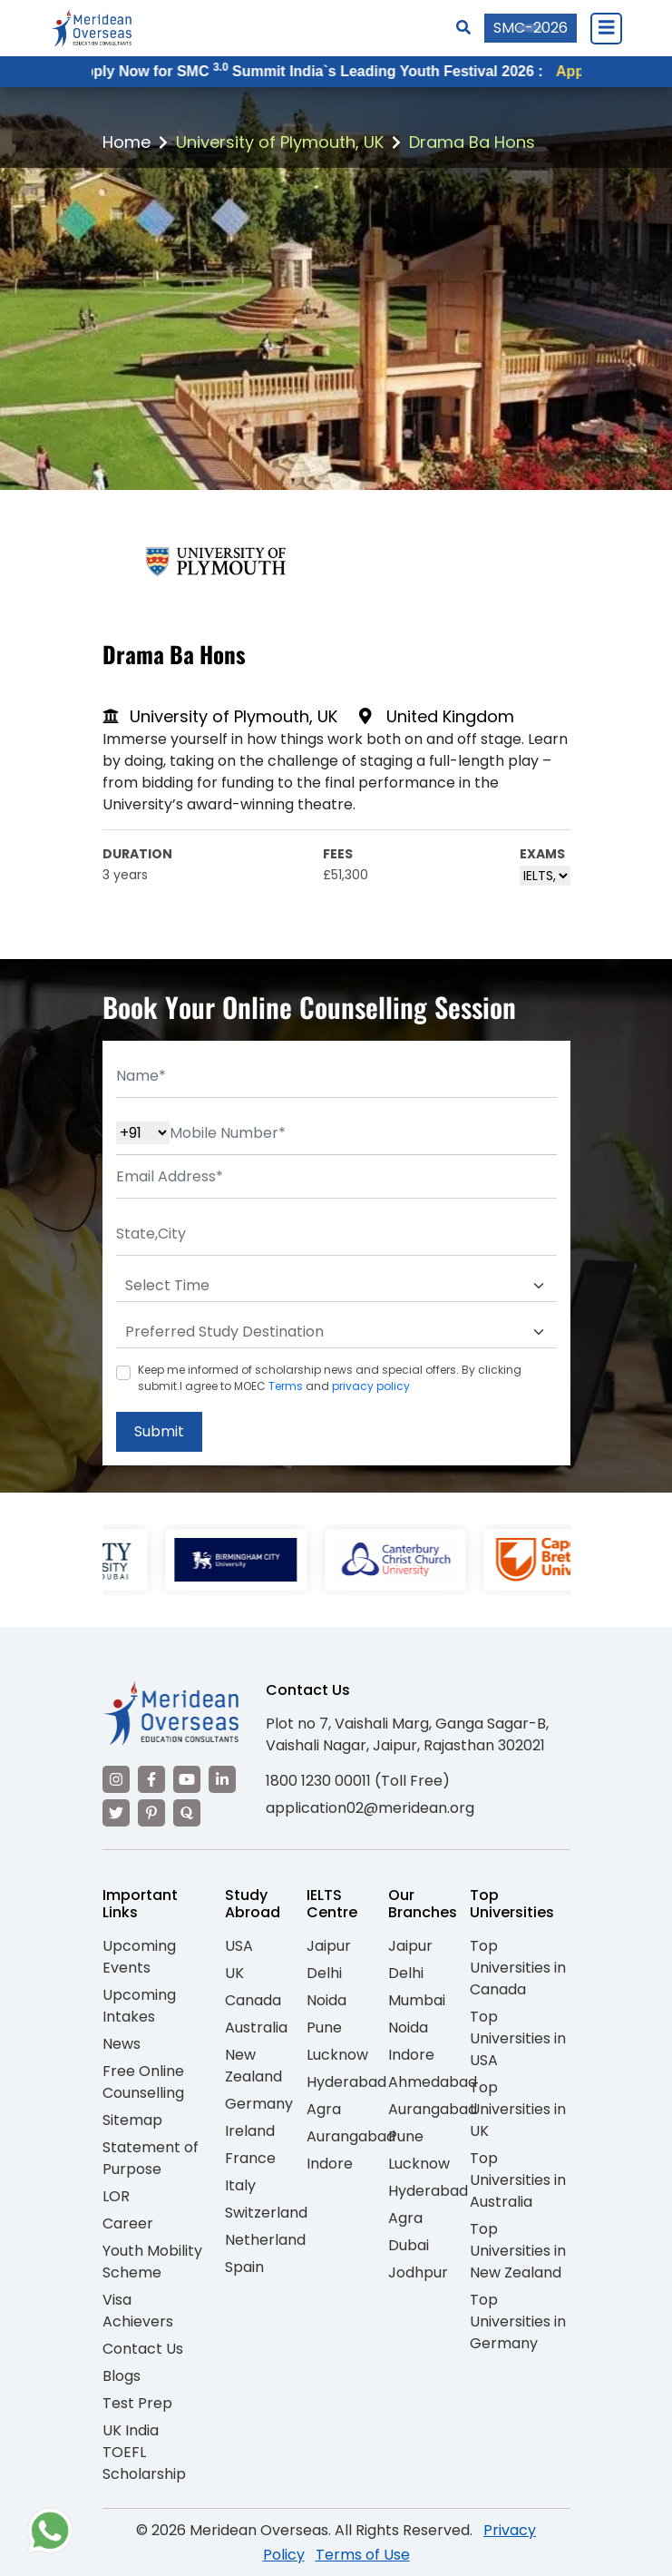 The height and width of the screenshot is (2576, 672). What do you see at coordinates (151, 1813) in the screenshot?
I see `[Visit our Pinterest]` at bounding box center [151, 1813].